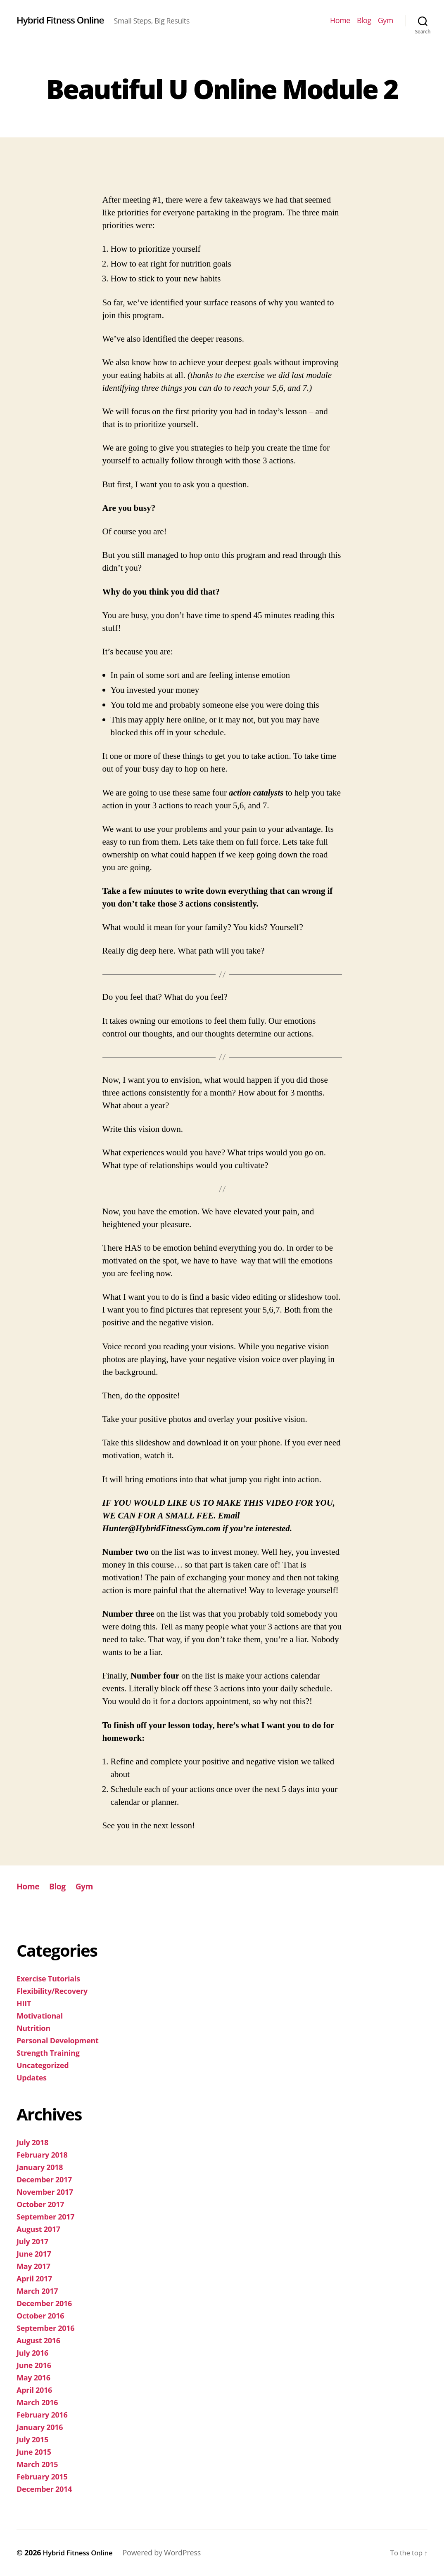 This screenshot has height=2576, width=444. What do you see at coordinates (40, 2316) in the screenshot?
I see `October 2016` at bounding box center [40, 2316].